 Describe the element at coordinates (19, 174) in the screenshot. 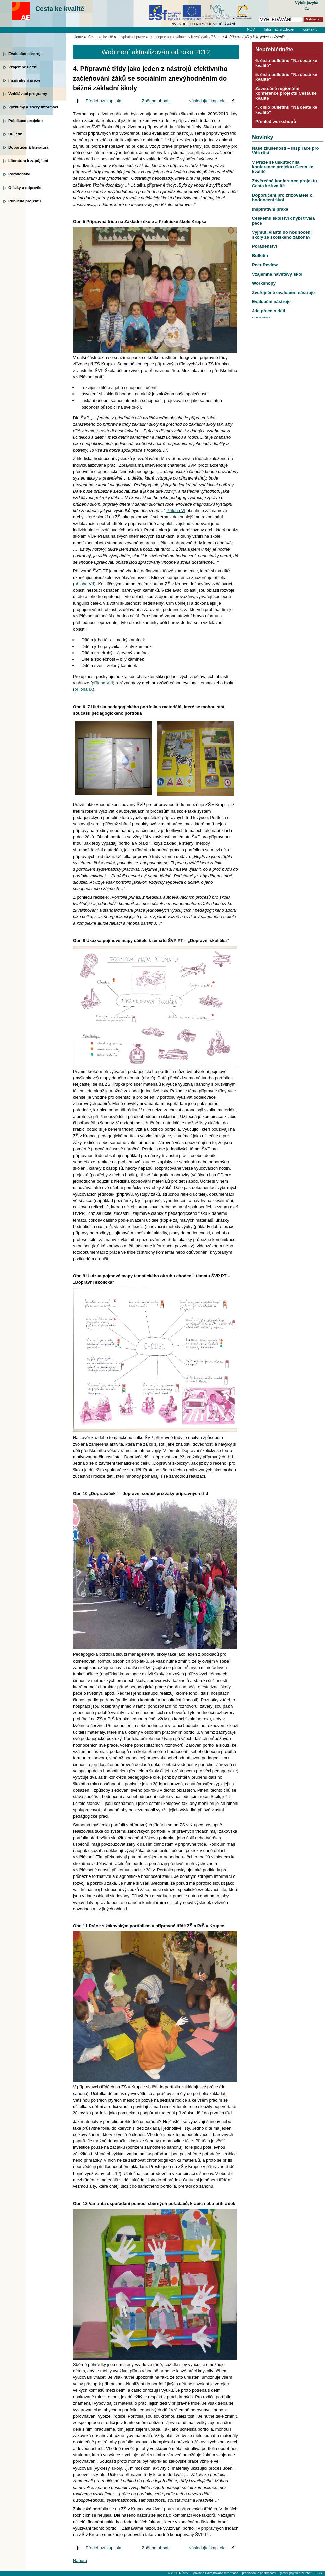

I see `Poradenství` at that location.